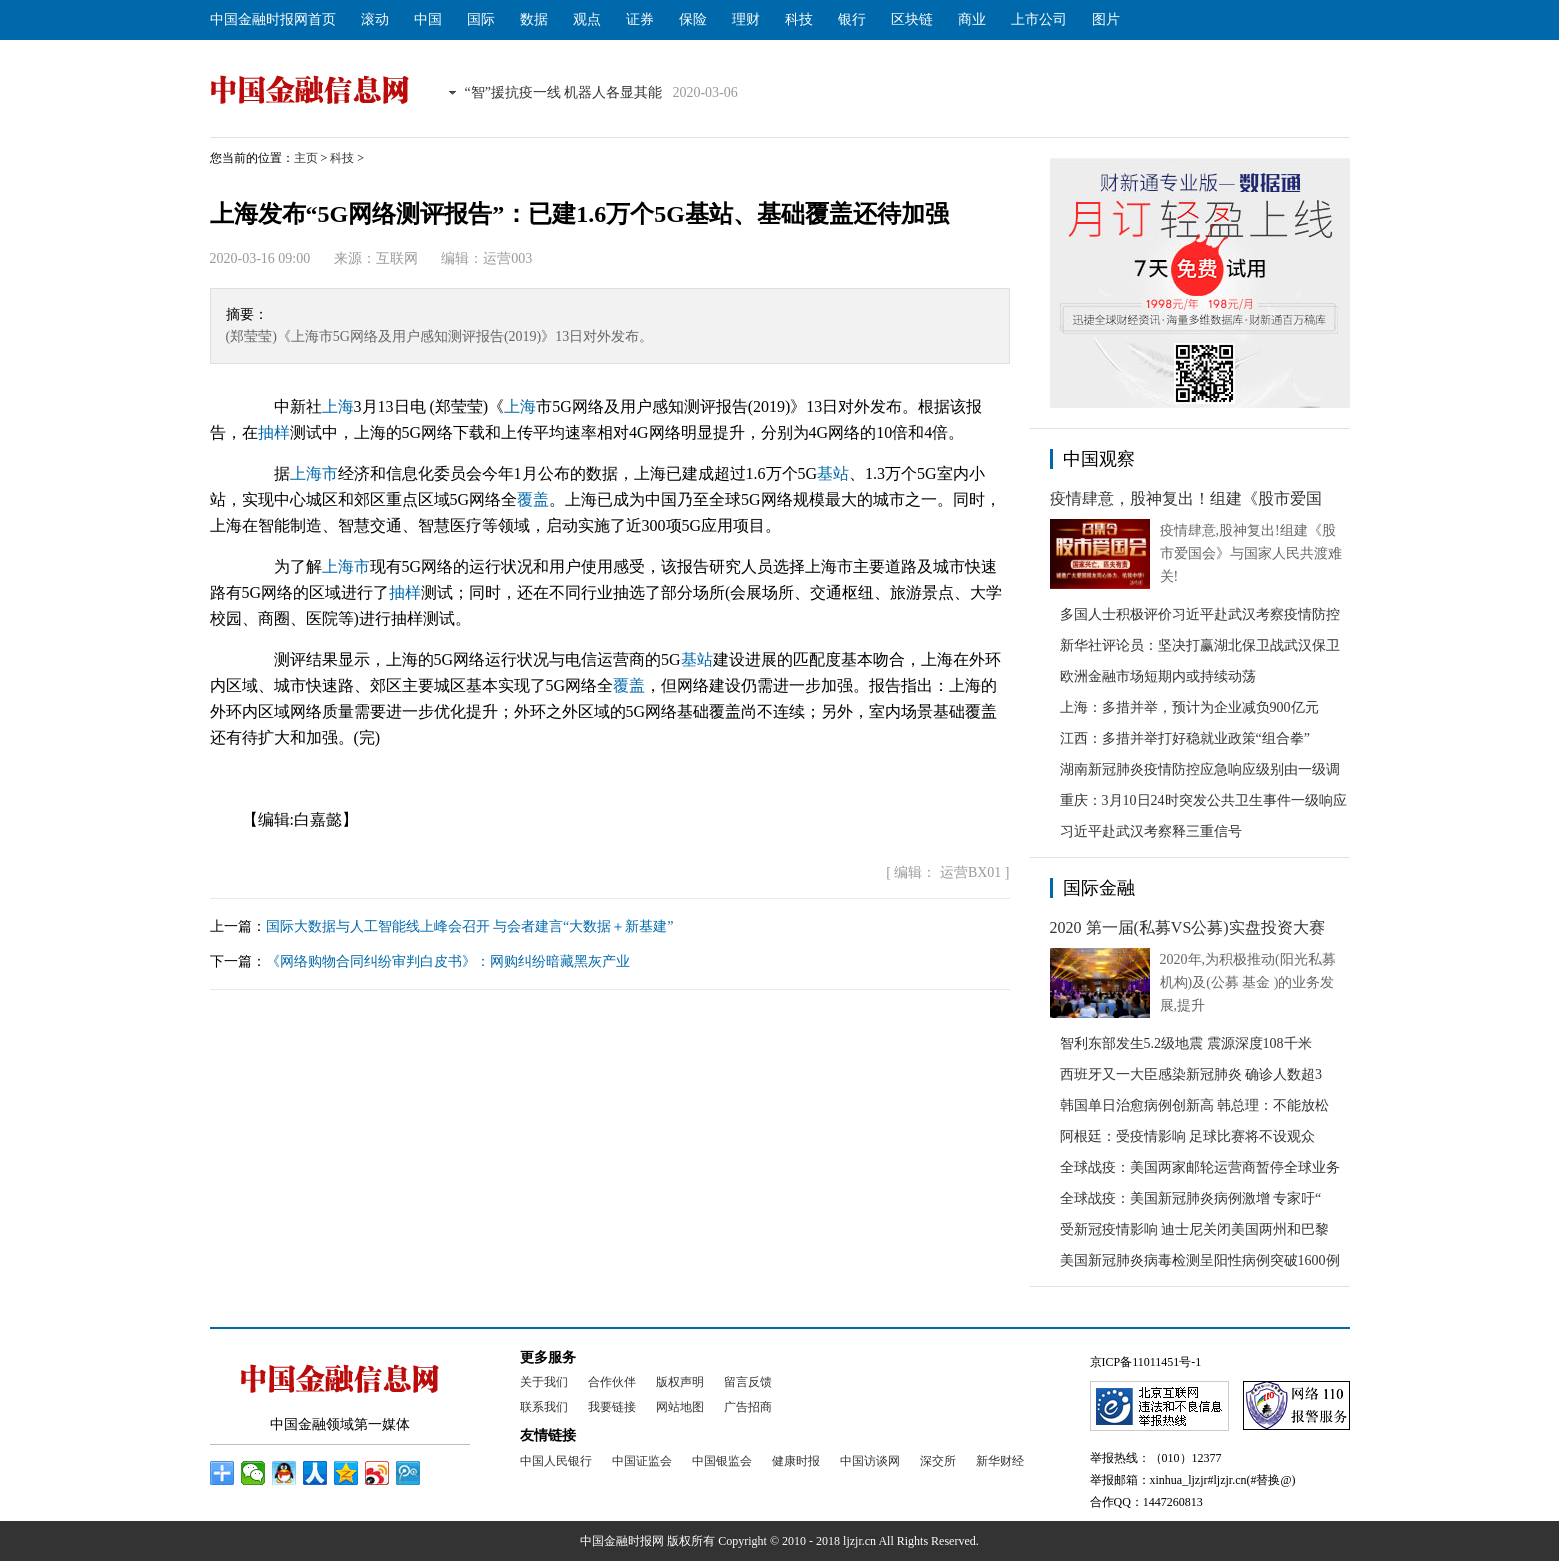 Image resolution: width=1559 pixels, height=1561 pixels. I want to click on 区块链, so click(912, 19).